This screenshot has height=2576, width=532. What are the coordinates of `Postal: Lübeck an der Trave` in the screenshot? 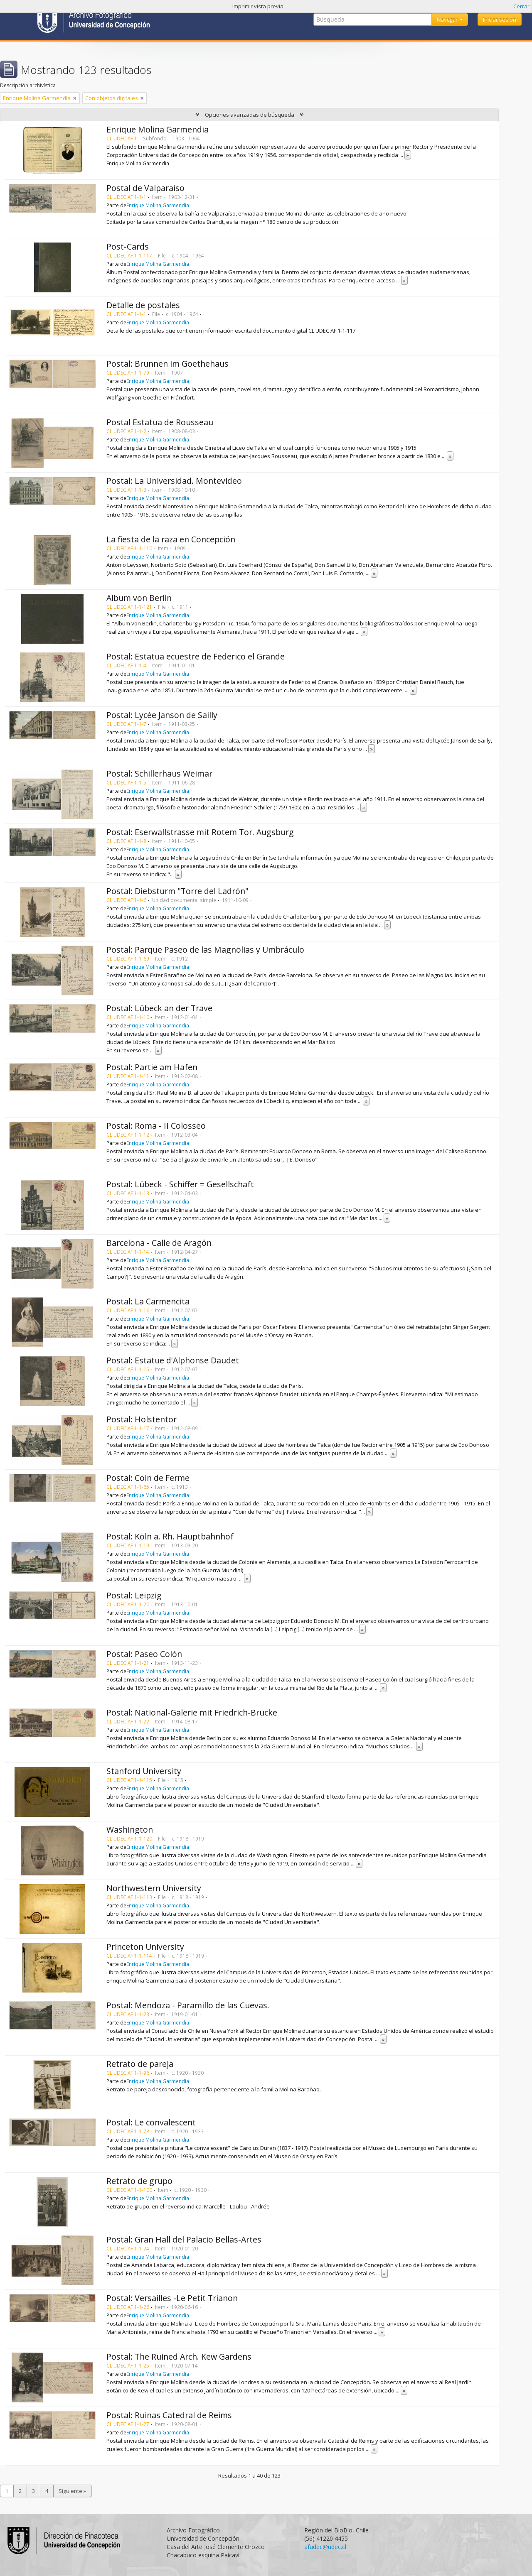 It's located at (159, 1008).